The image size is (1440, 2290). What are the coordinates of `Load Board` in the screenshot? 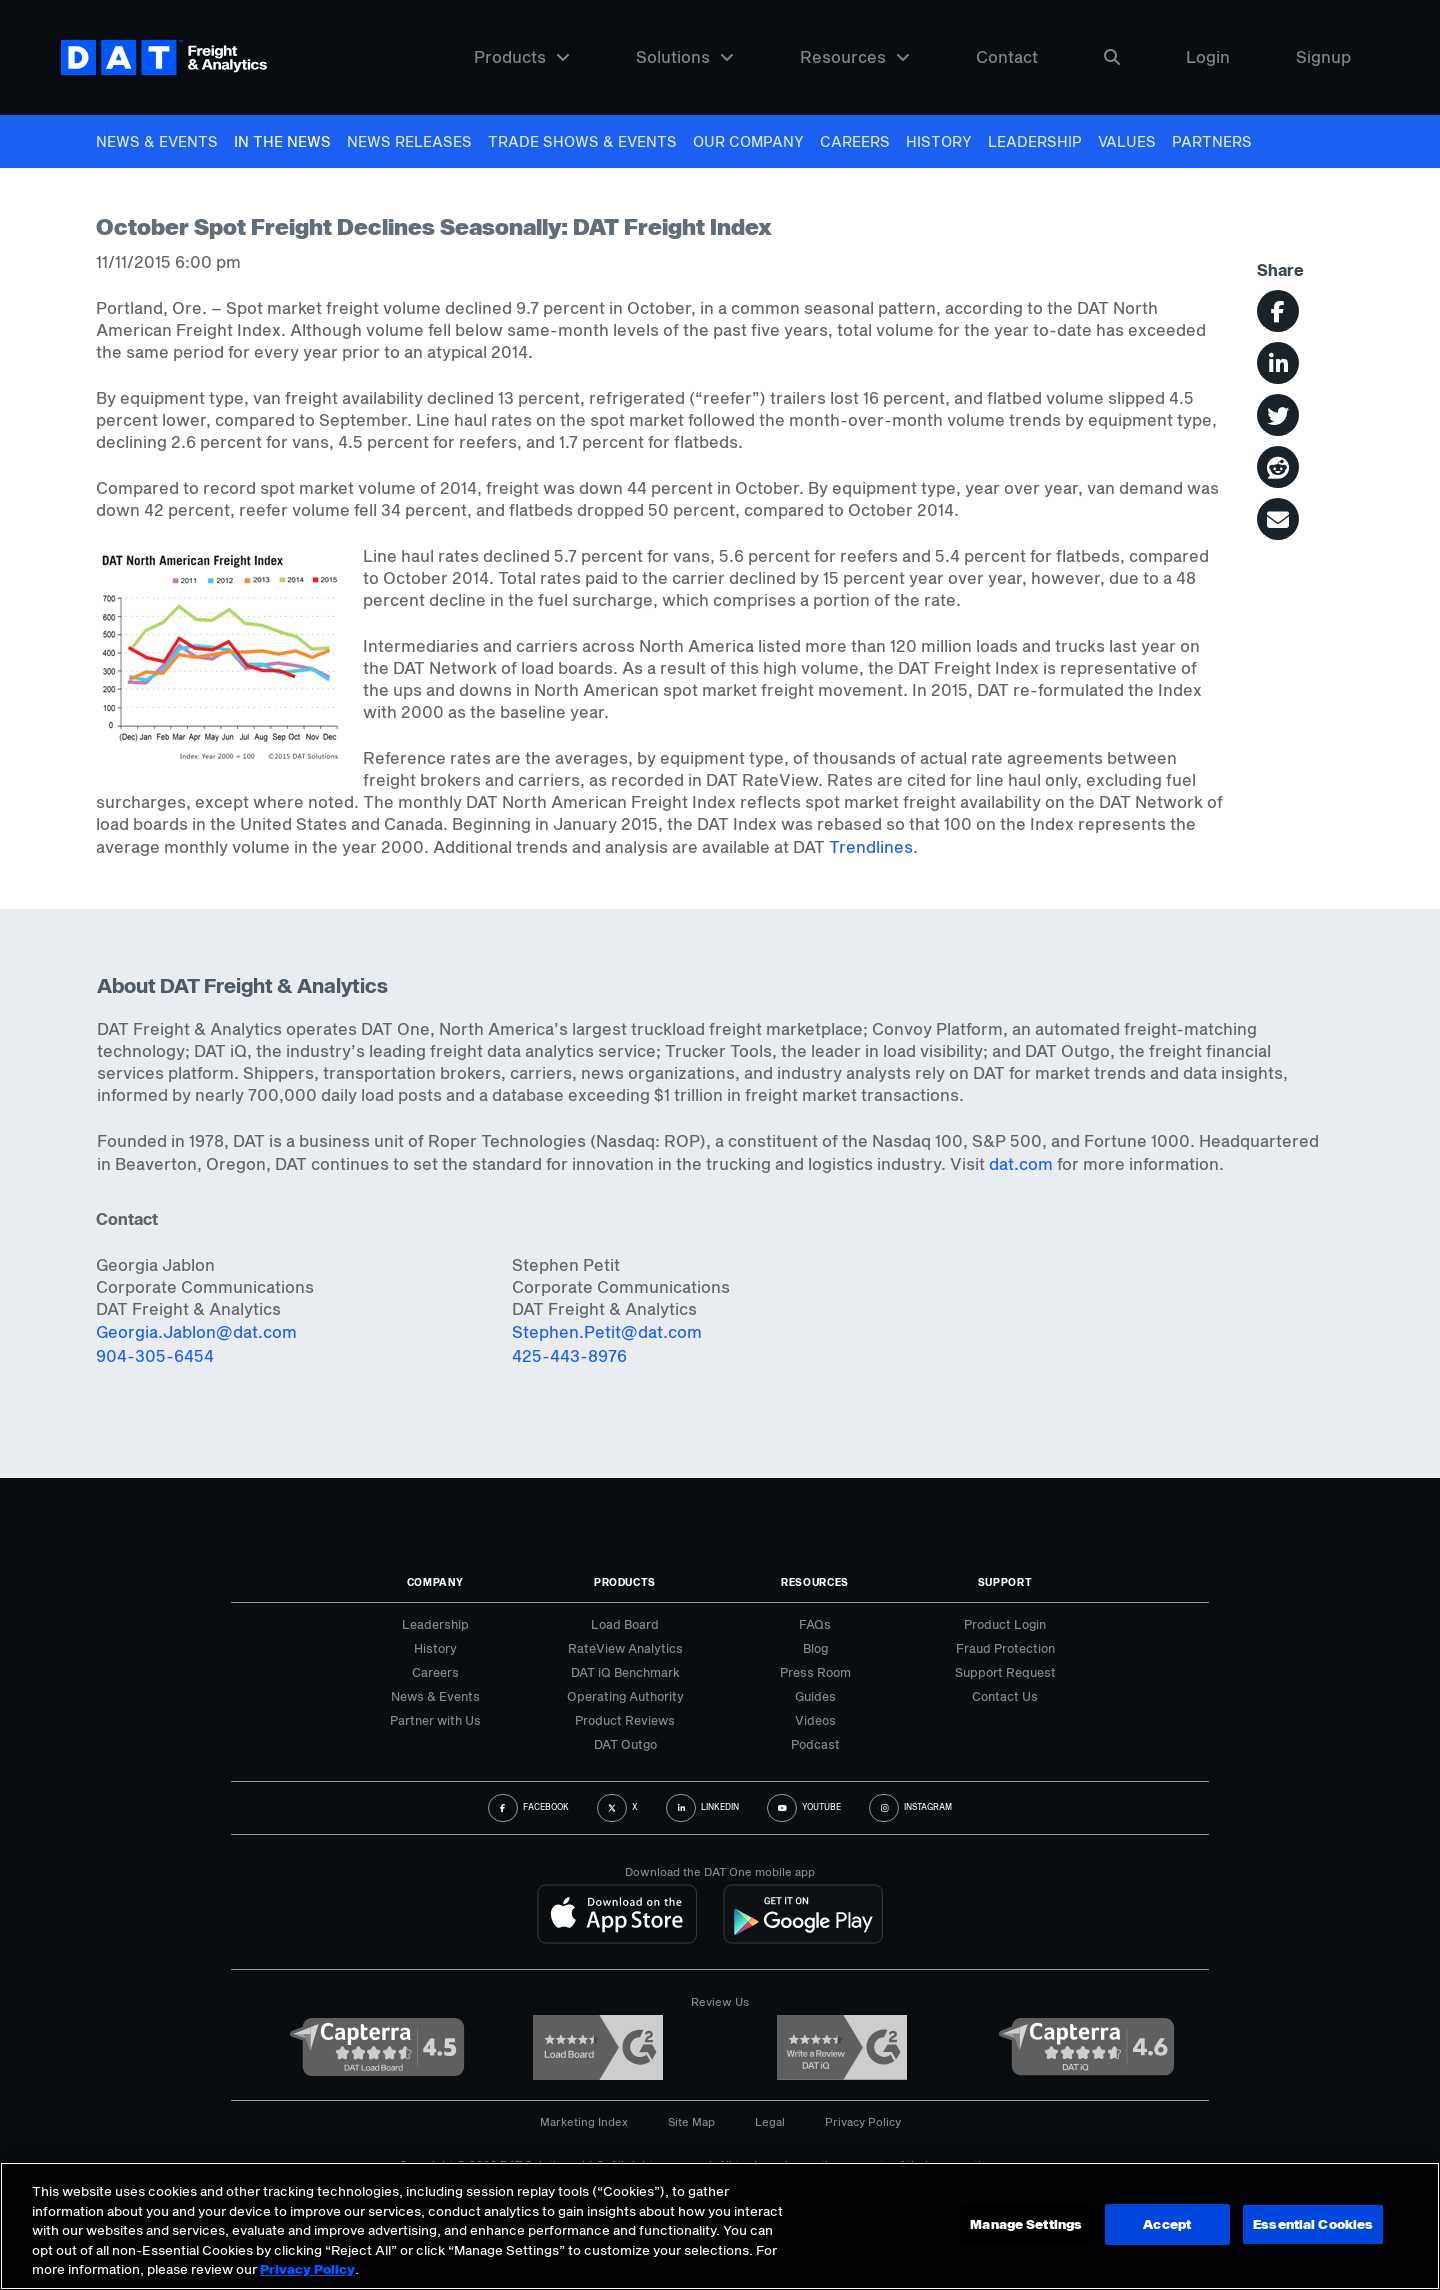 It's located at (625, 1624).